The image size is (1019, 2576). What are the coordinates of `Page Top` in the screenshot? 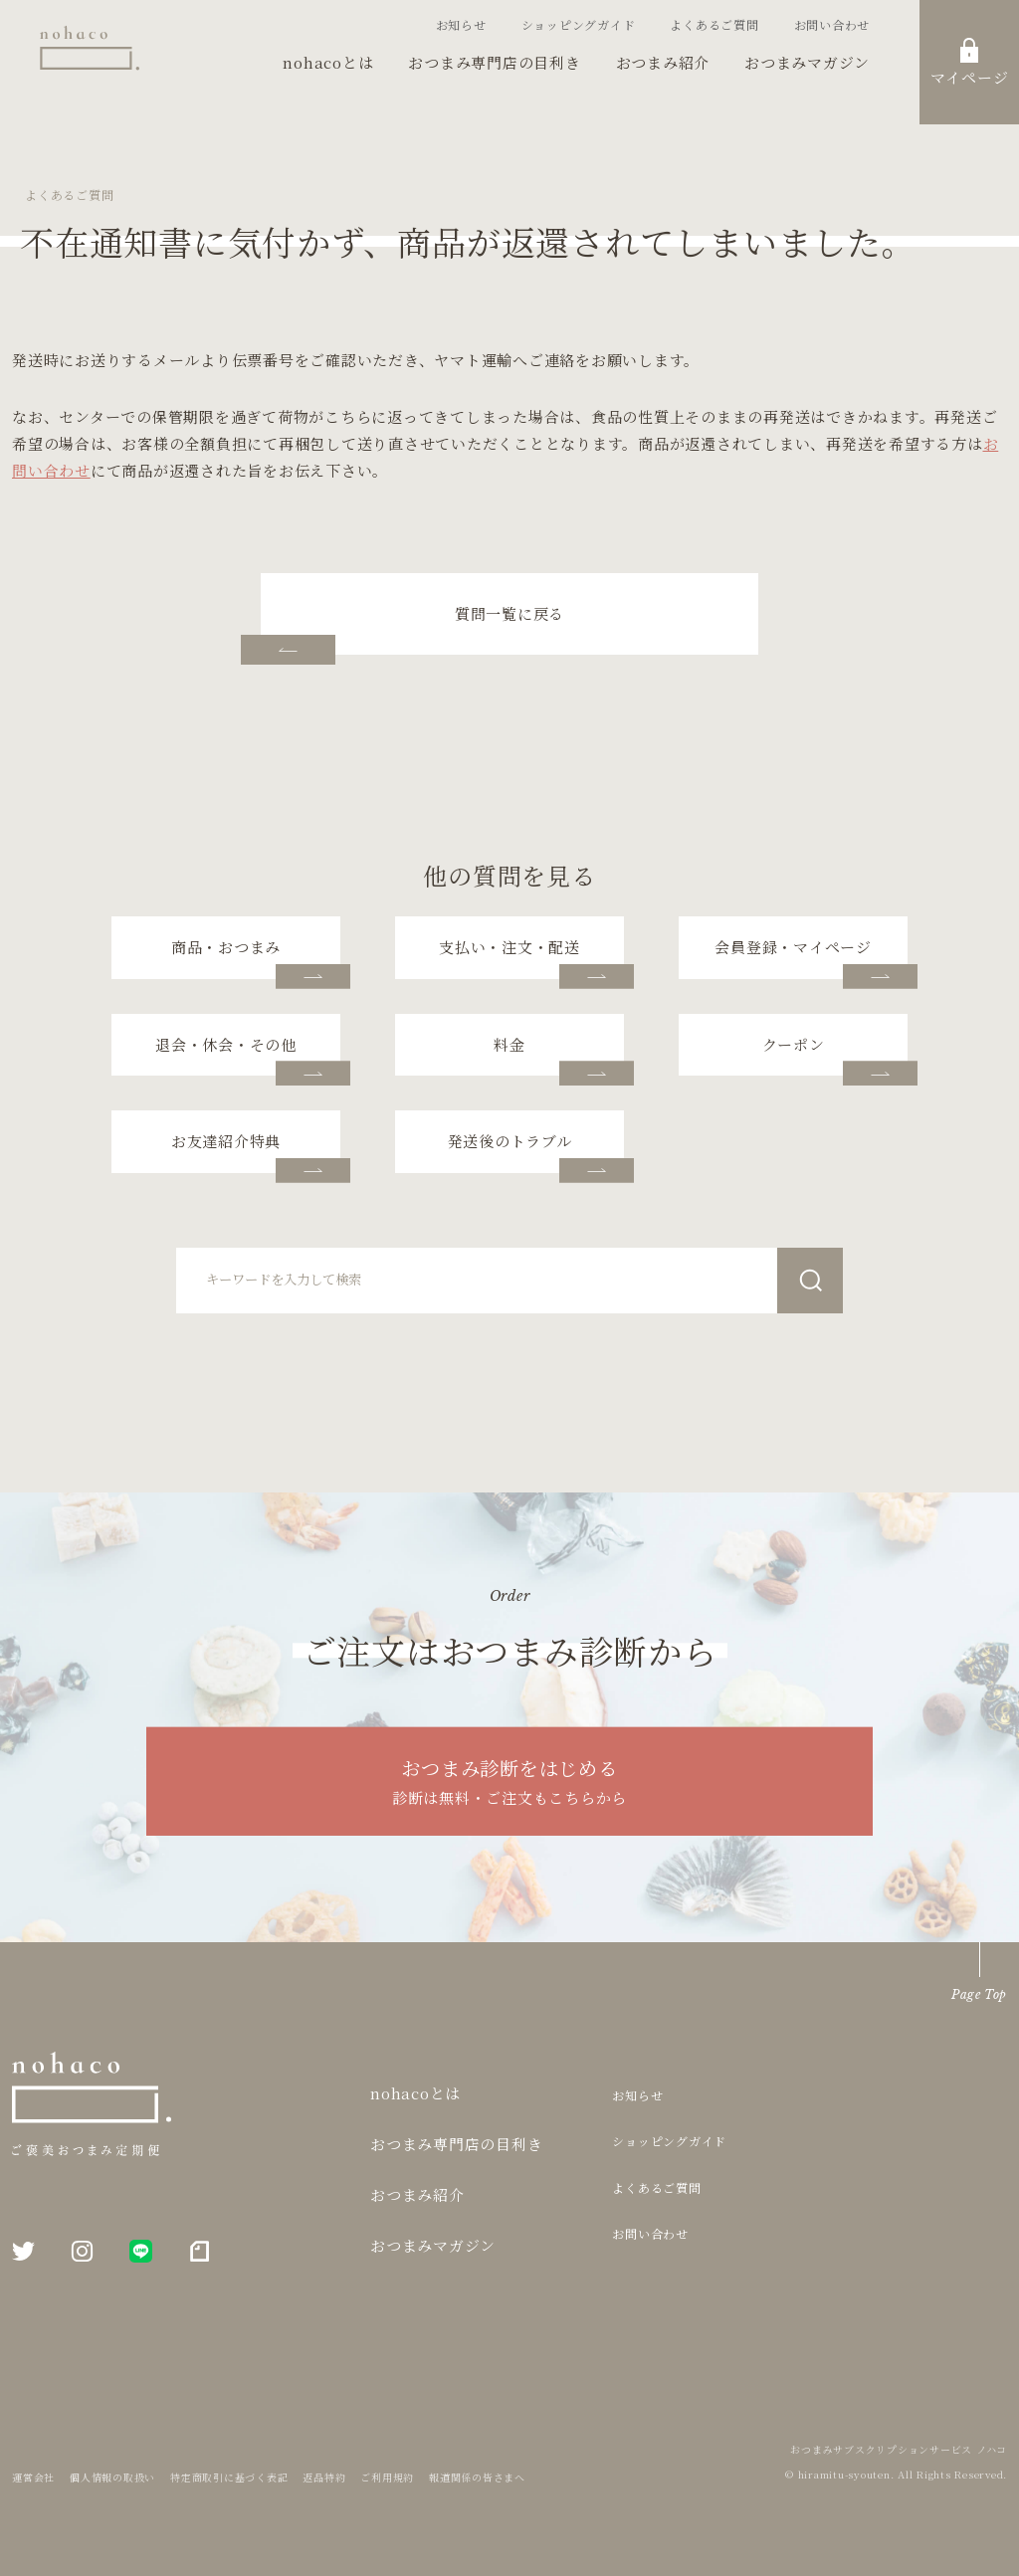 It's located at (979, 1994).